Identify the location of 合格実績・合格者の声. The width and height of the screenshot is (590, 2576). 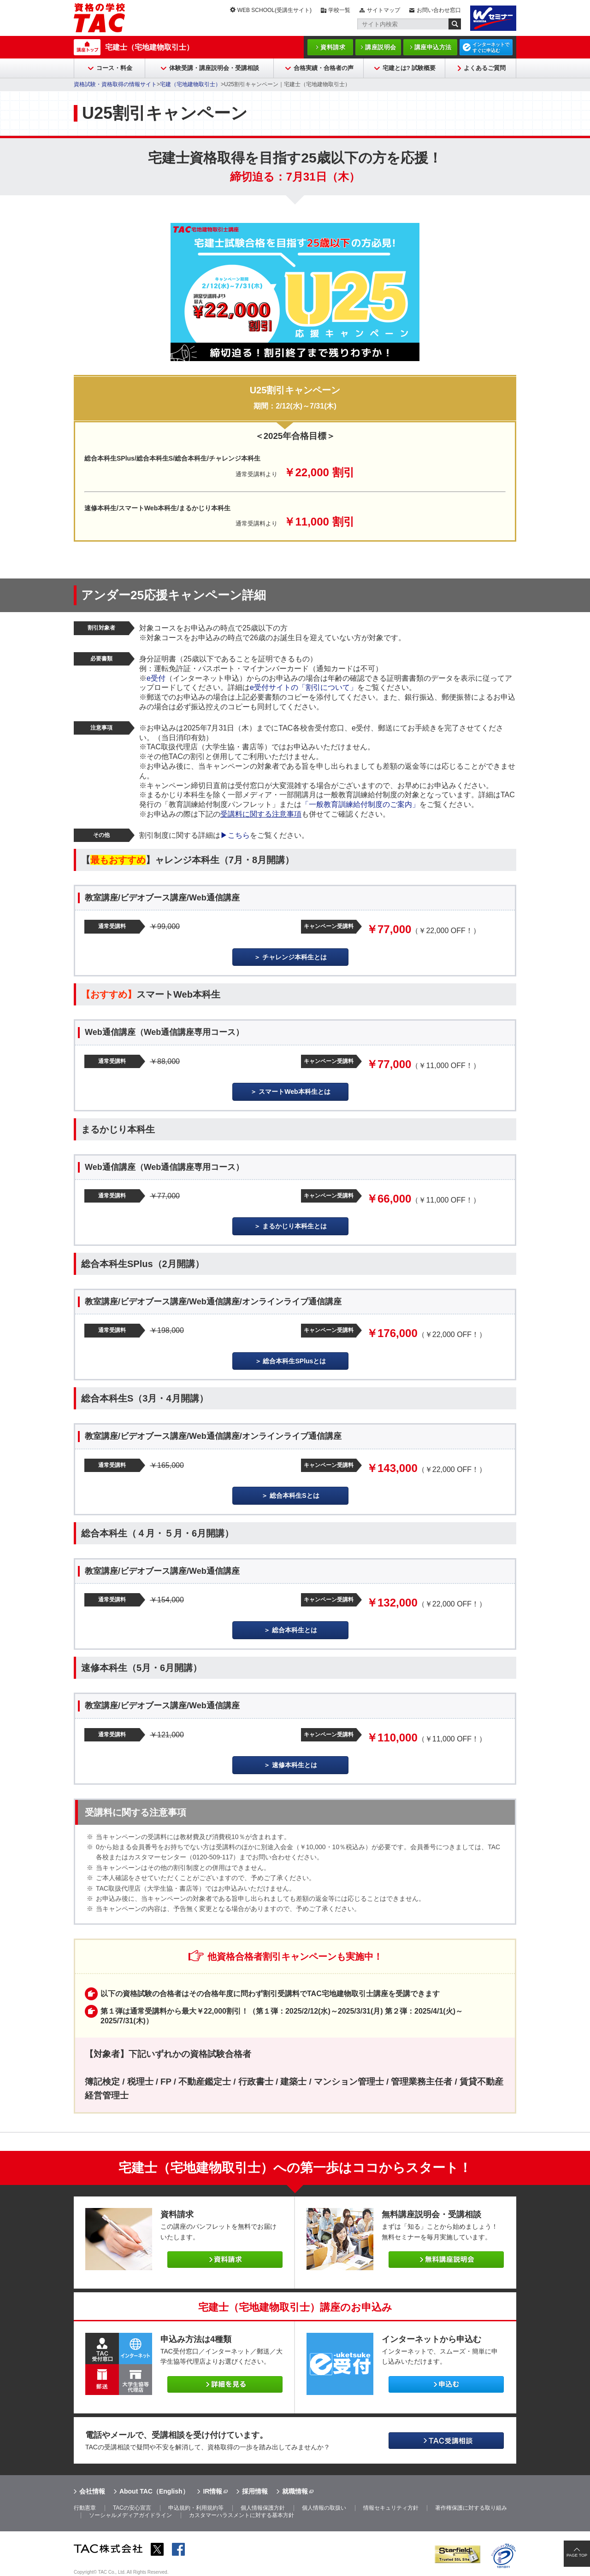
(324, 67).